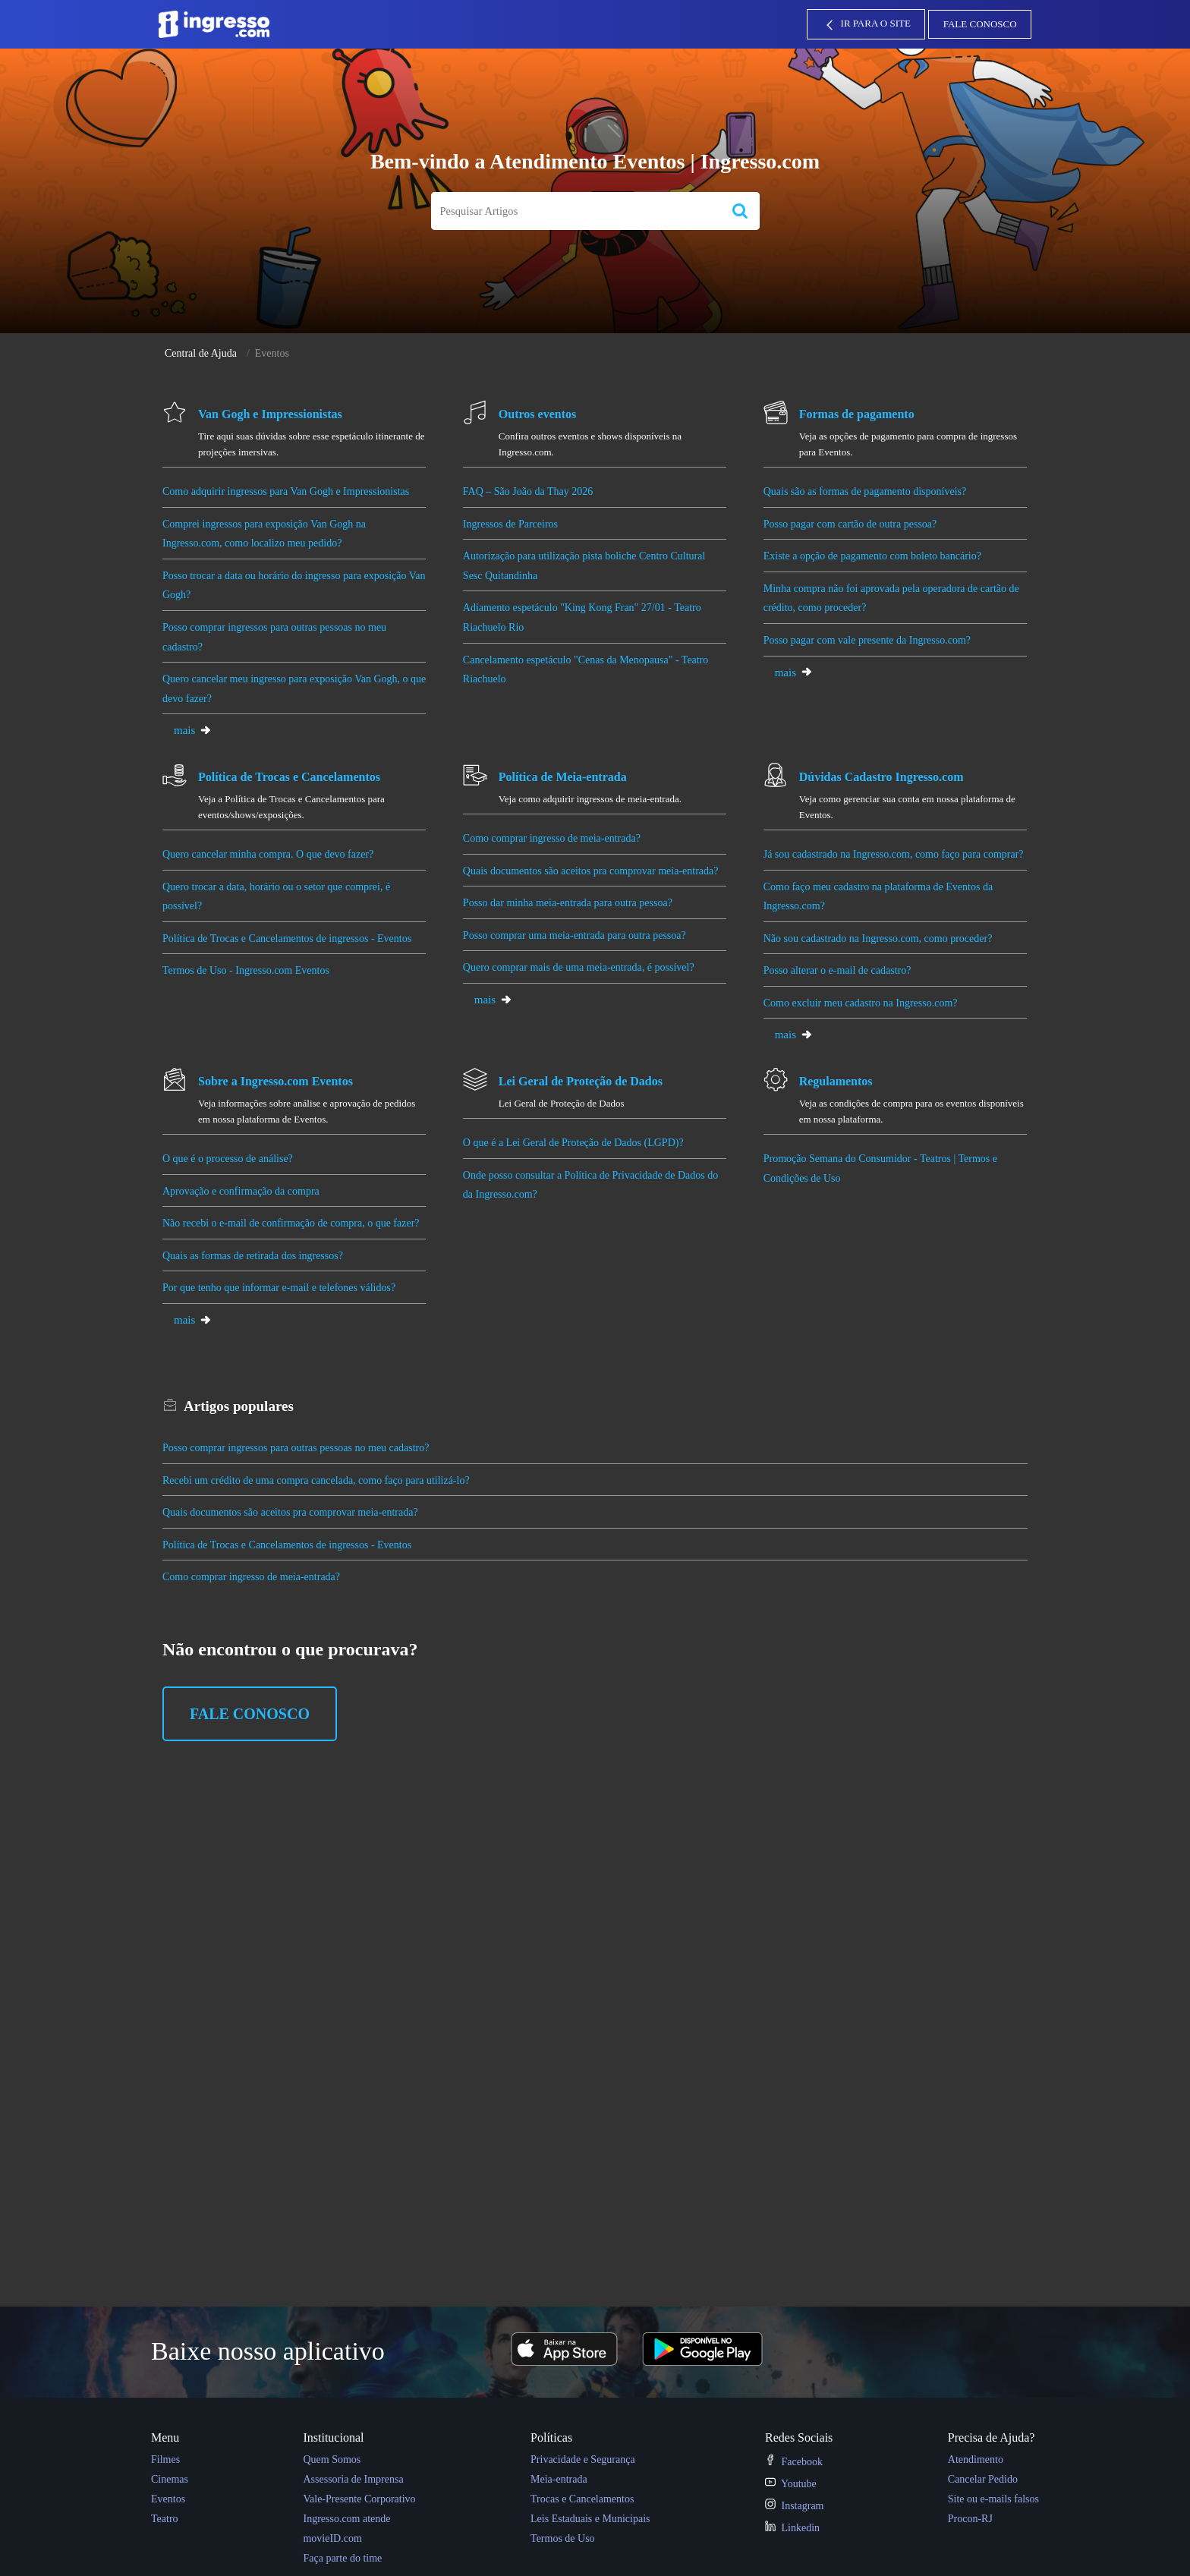 The image size is (1190, 2576). I want to click on Ingresso.com atende, so click(346, 2518).